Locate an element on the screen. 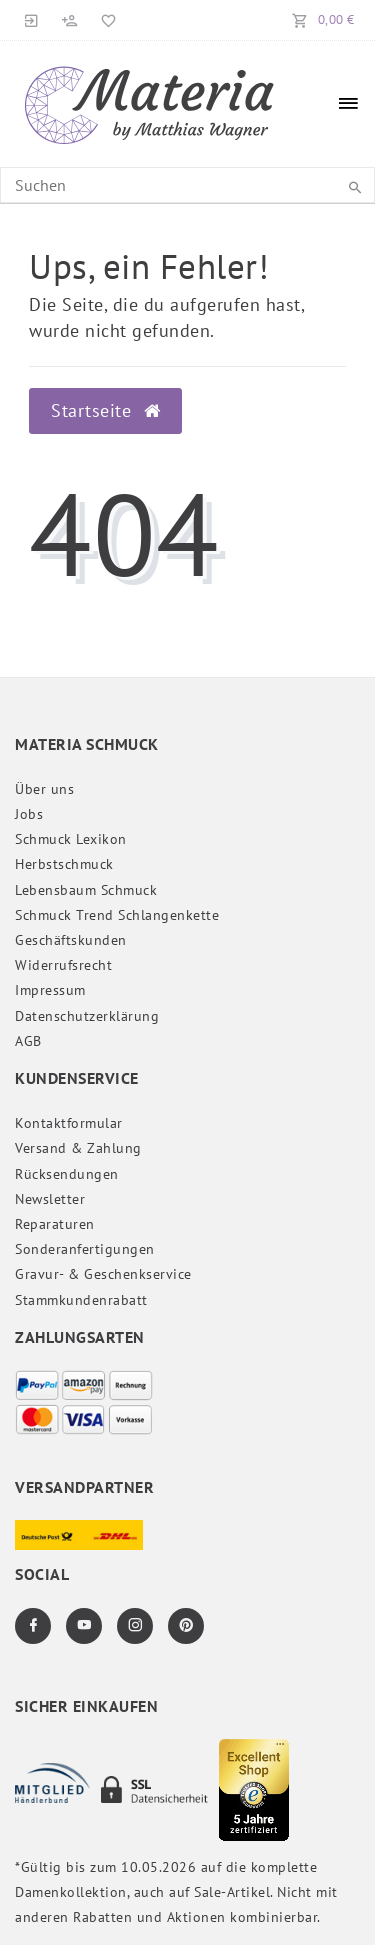  Newsletter is located at coordinates (50, 1199).